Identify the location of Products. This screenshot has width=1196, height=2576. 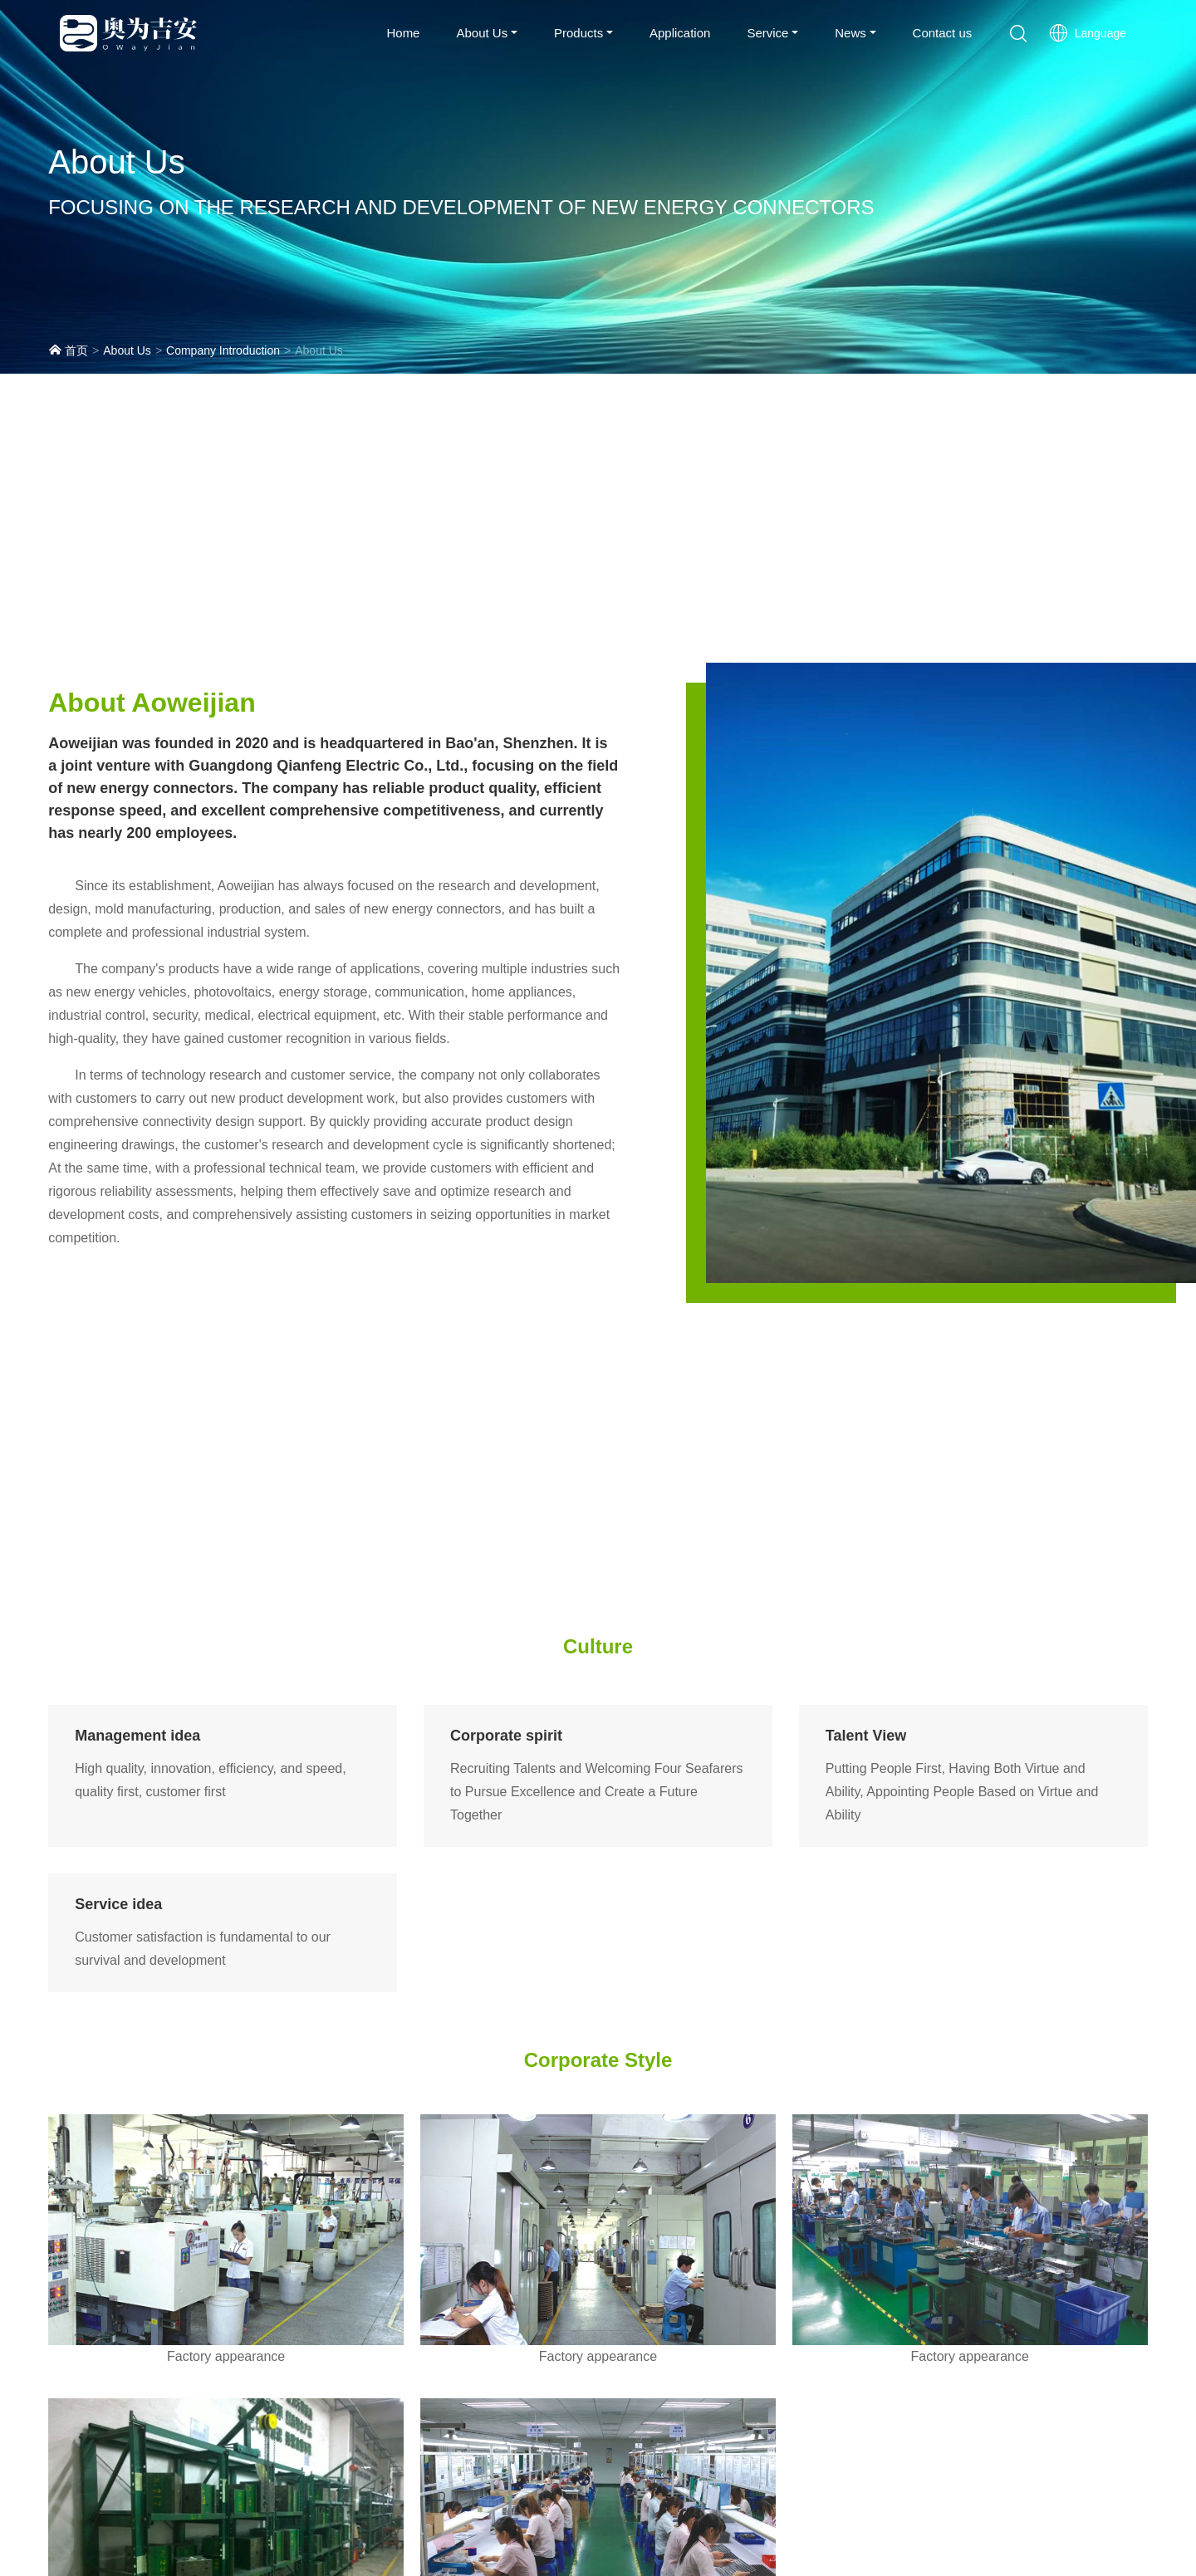
(578, 33).